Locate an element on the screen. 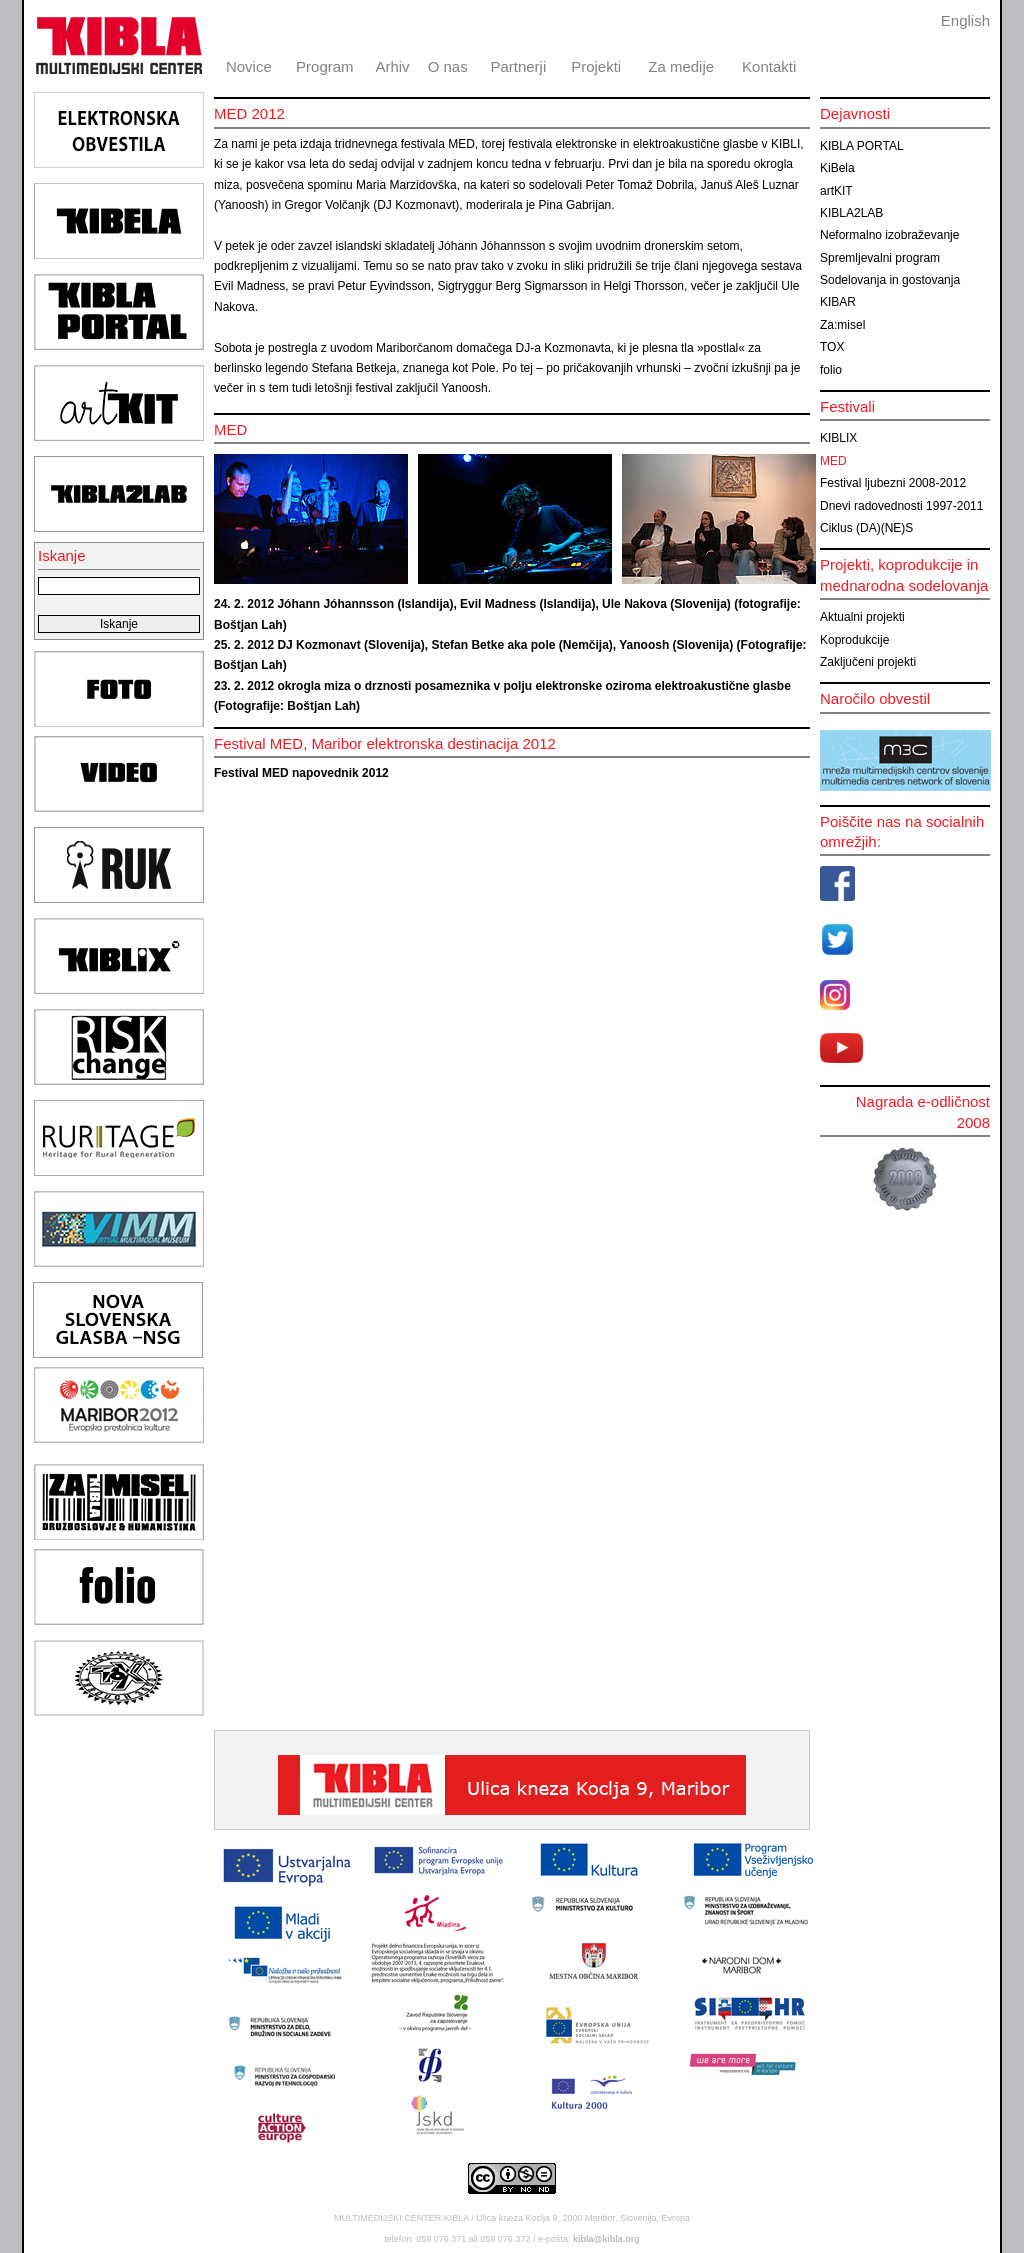  KIBLA2LAB is located at coordinates (851, 213).